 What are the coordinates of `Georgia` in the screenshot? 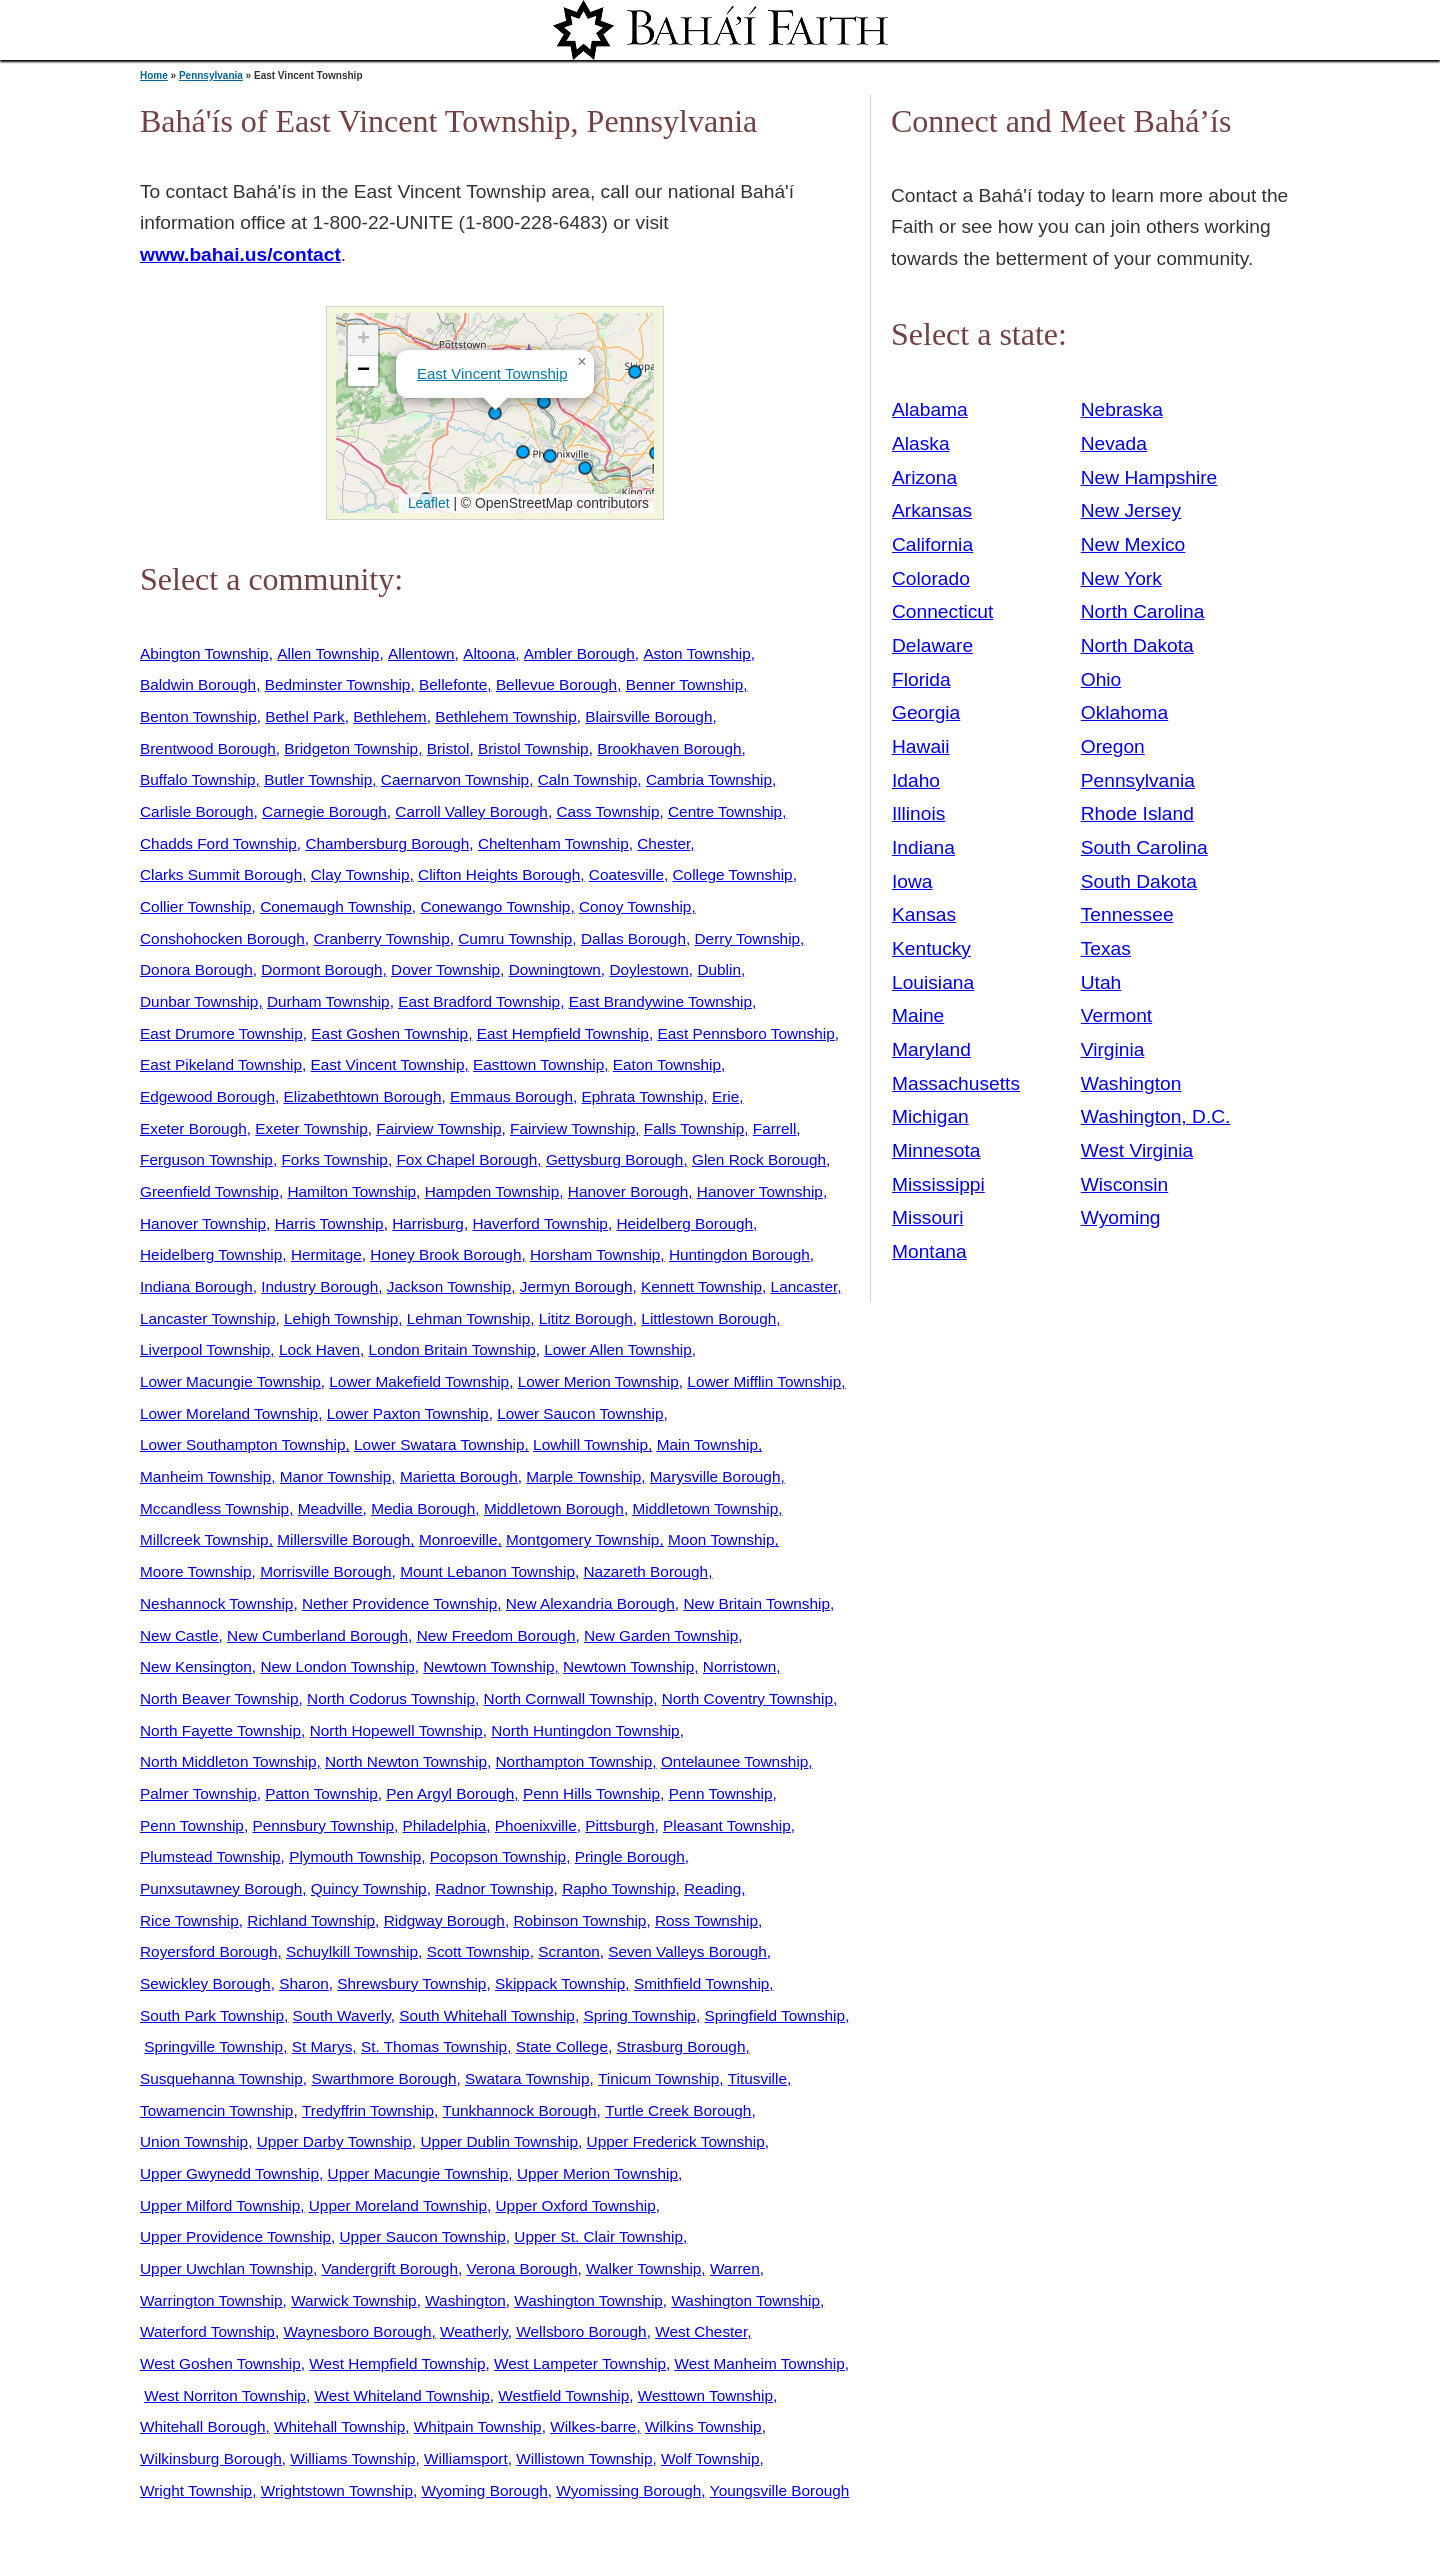 It's located at (926, 712).